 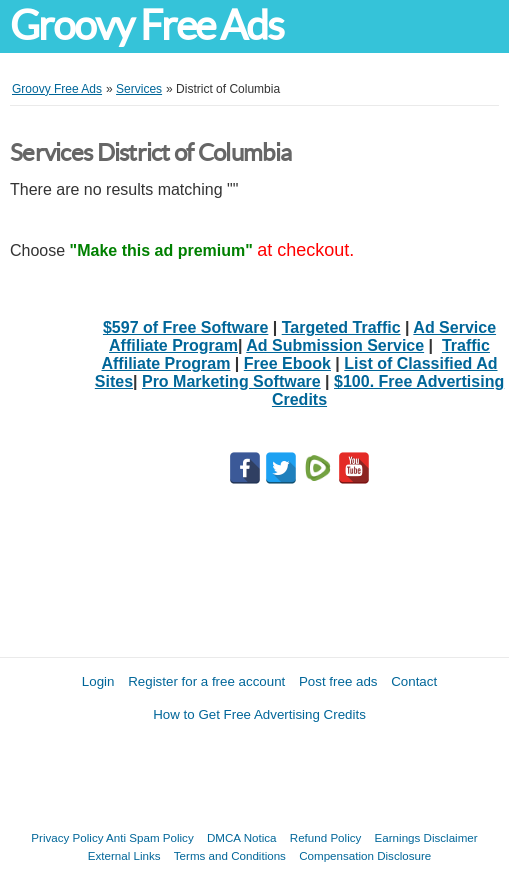 I want to click on Targeted Traffic, so click(x=341, y=327).